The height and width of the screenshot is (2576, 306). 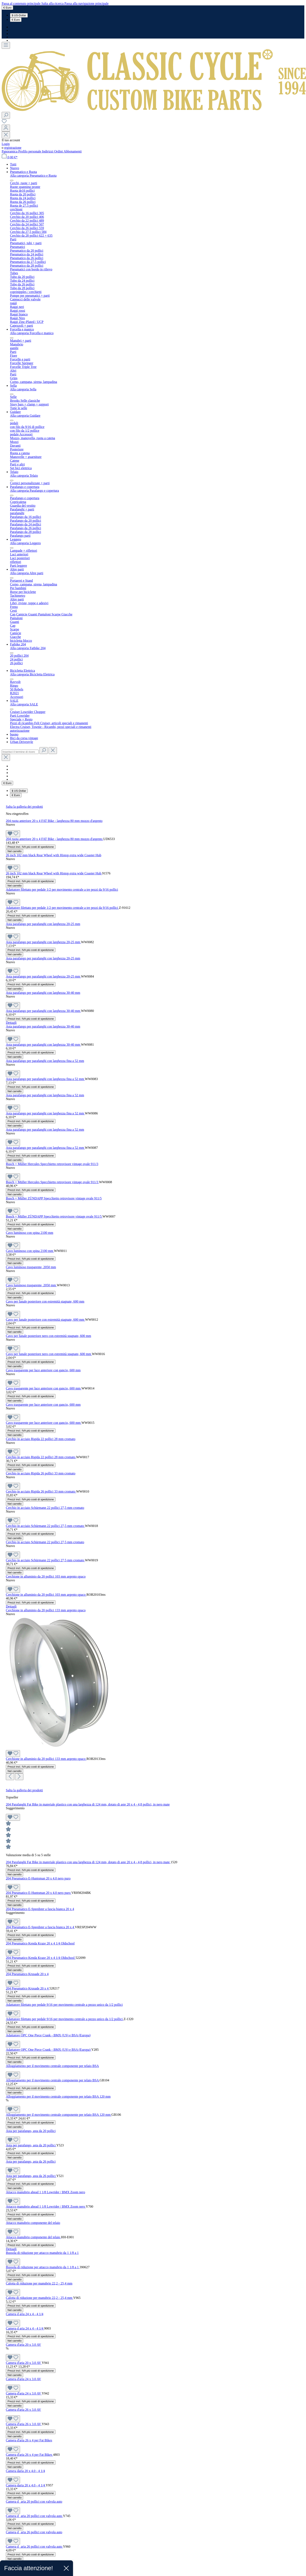 What do you see at coordinates (25, 415) in the screenshot?
I see `Alla categoria Guidare` at bounding box center [25, 415].